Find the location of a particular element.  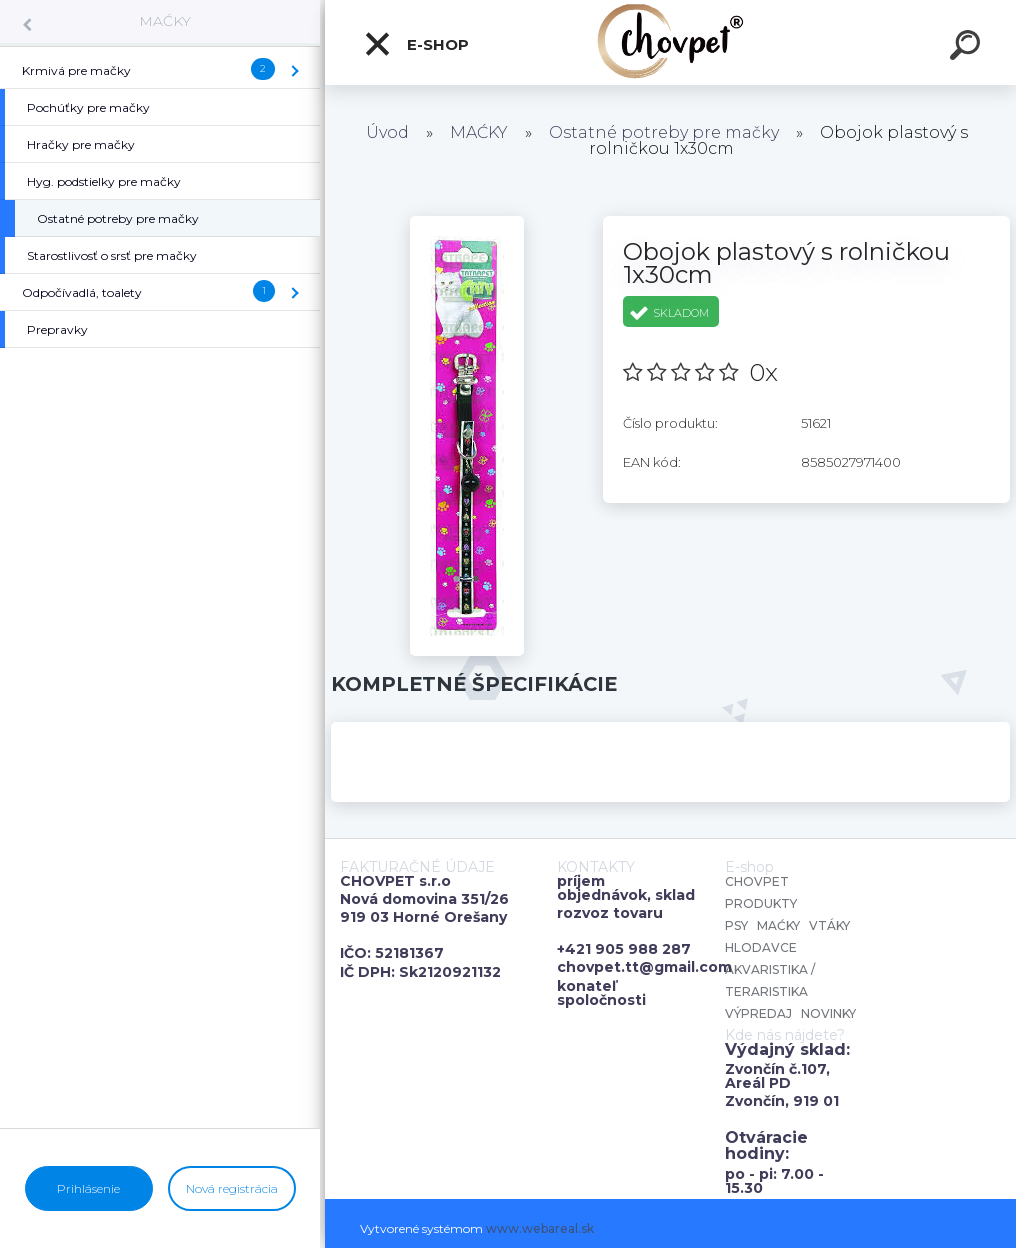

www.webareal.sk is located at coordinates (540, 1228).